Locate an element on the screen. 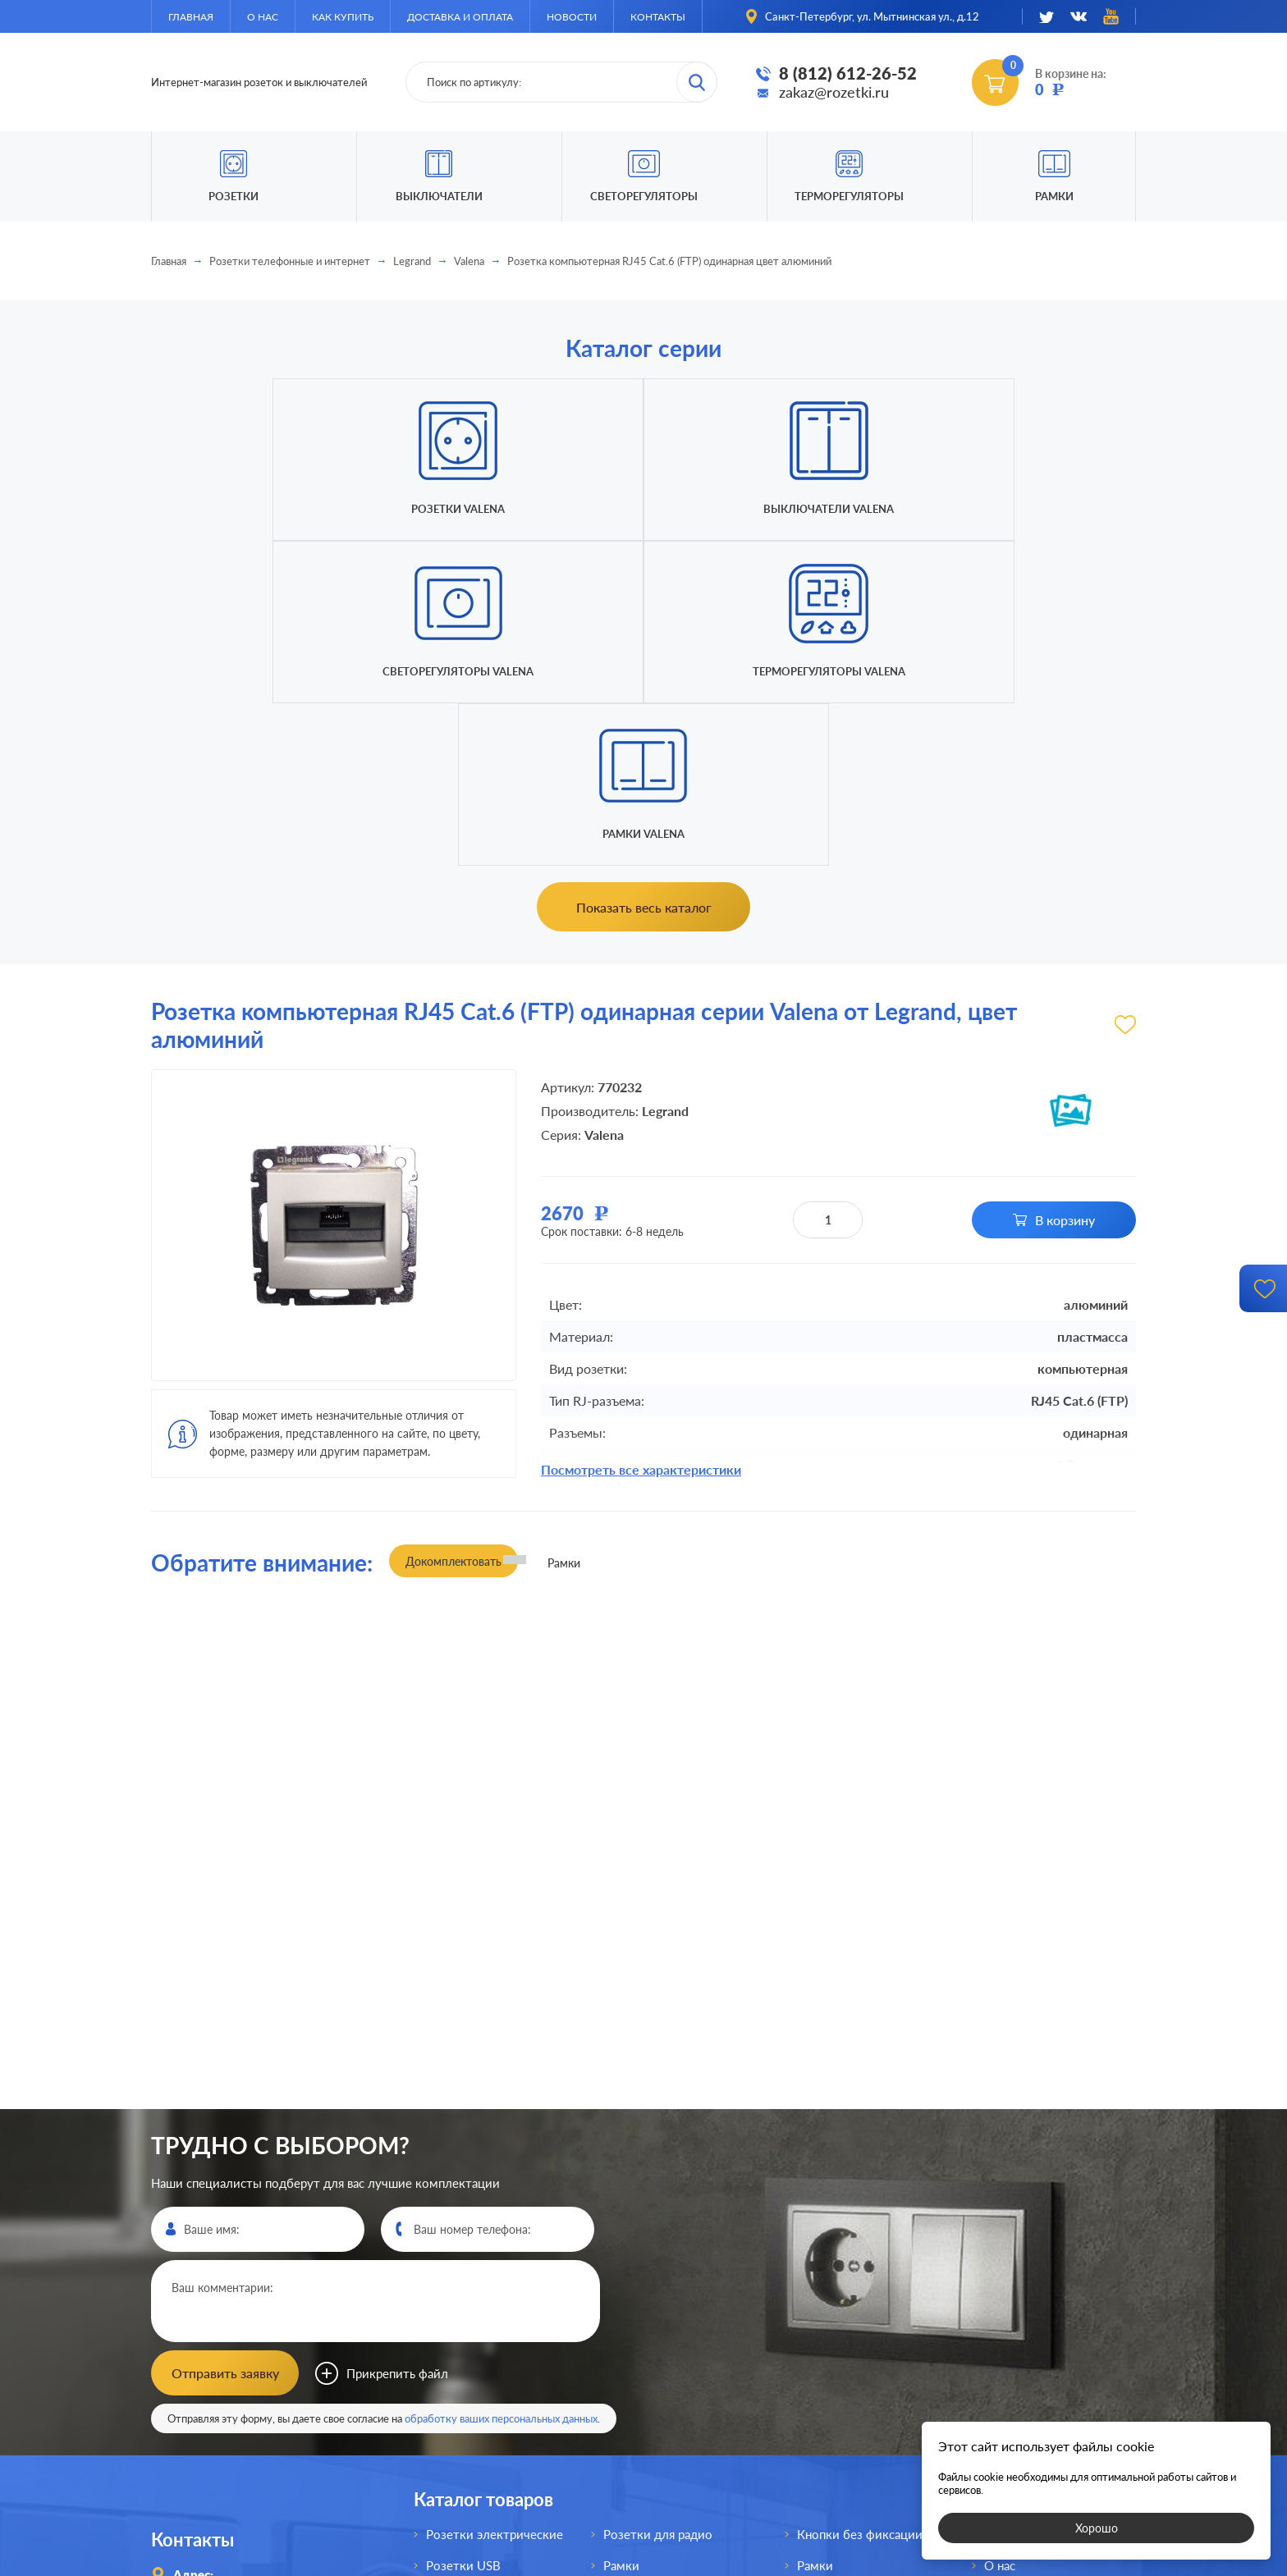  Доставка и оплата is located at coordinates (460, 17).